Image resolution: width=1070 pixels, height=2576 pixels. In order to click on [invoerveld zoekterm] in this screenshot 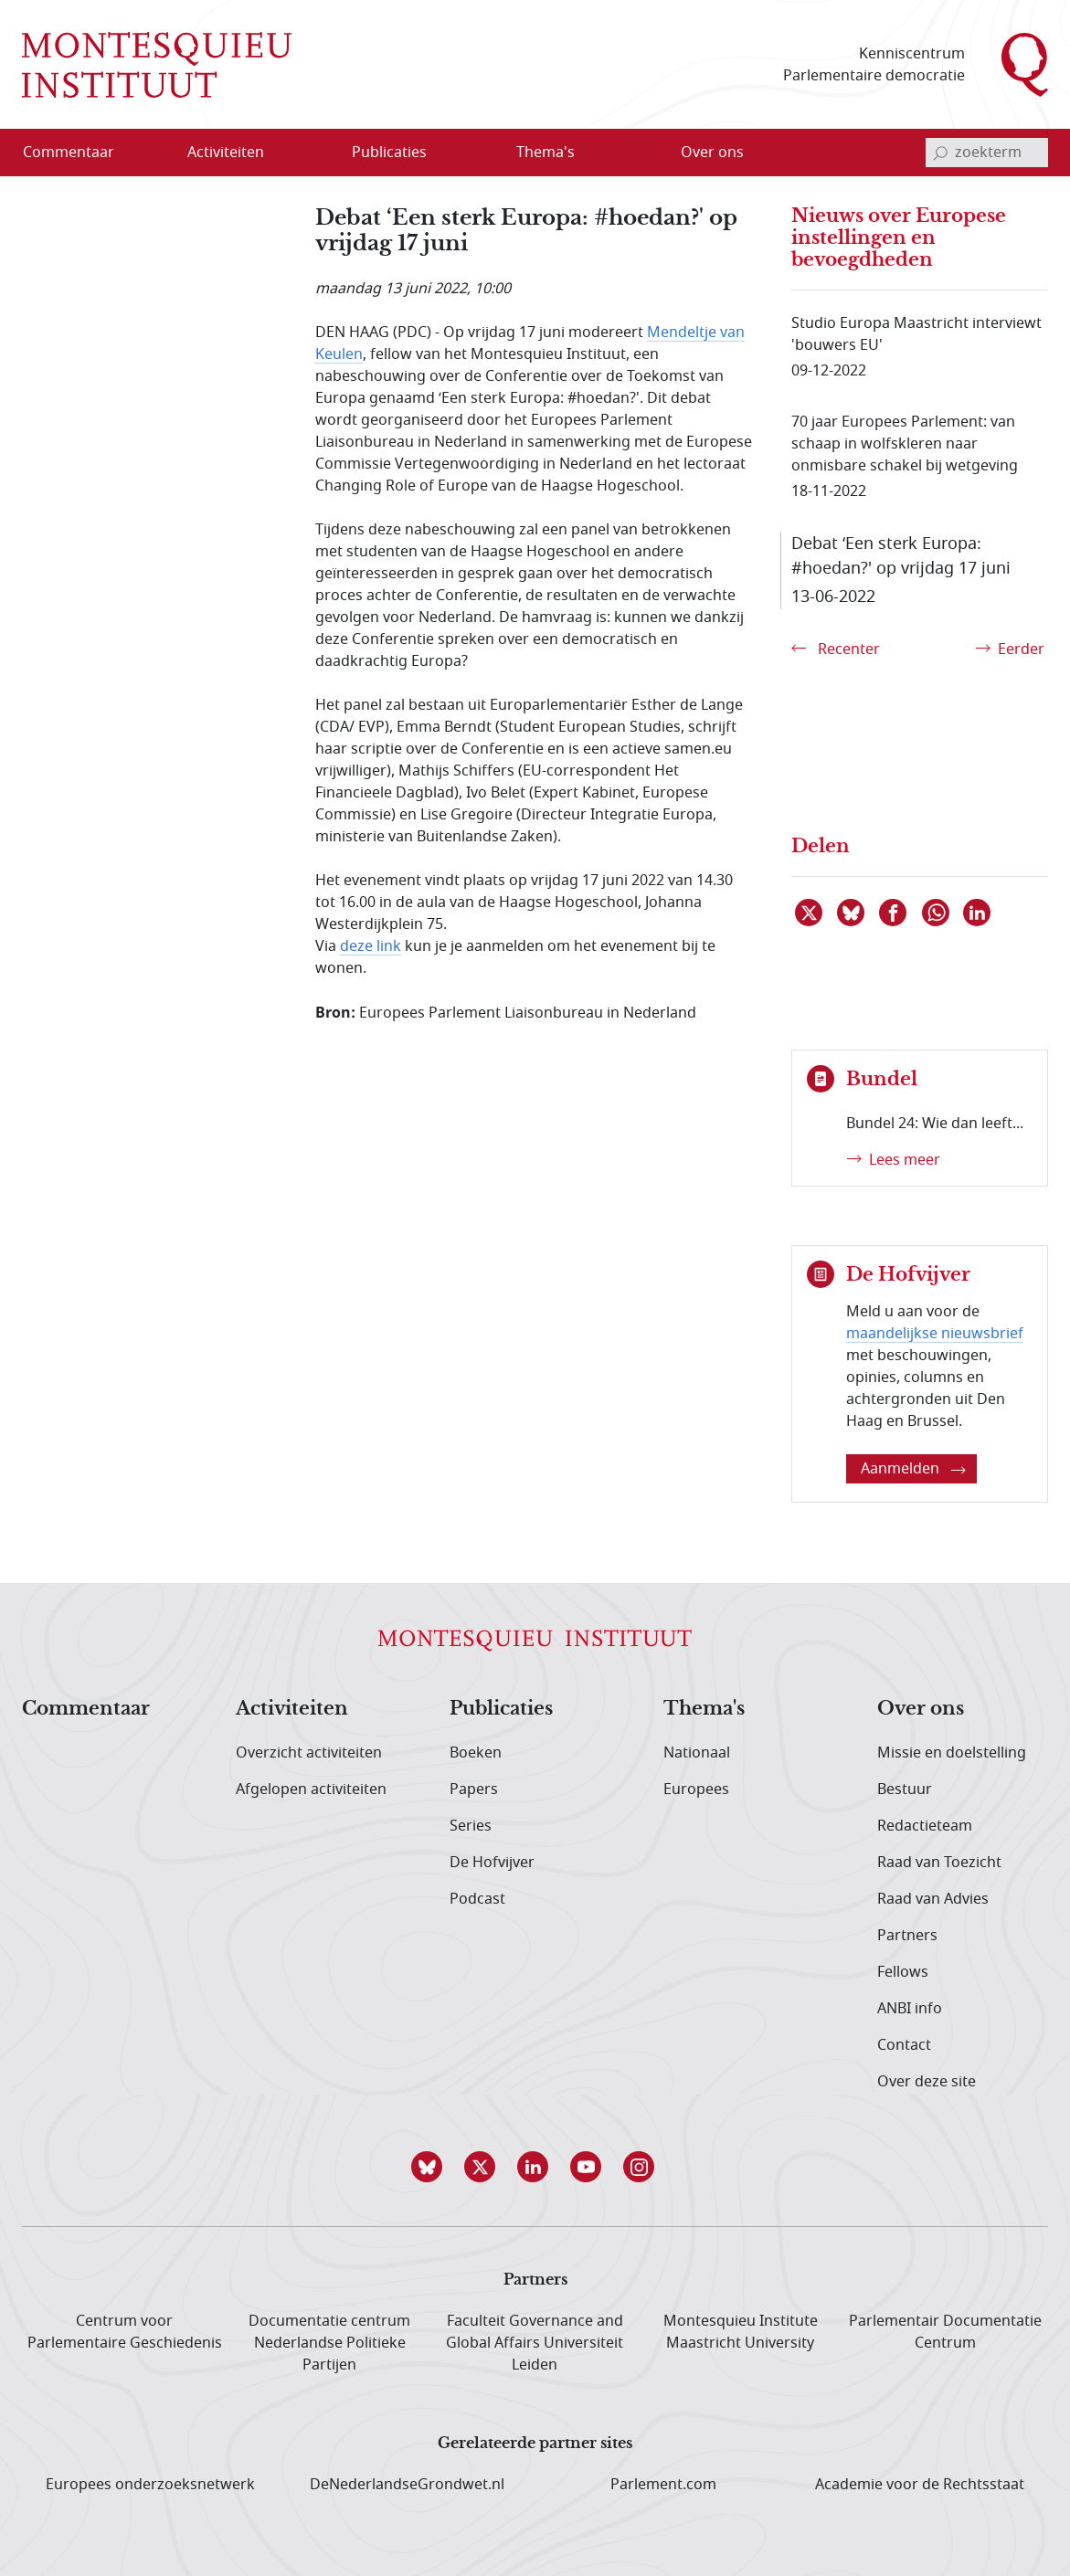, I will do `click(987, 152)`.